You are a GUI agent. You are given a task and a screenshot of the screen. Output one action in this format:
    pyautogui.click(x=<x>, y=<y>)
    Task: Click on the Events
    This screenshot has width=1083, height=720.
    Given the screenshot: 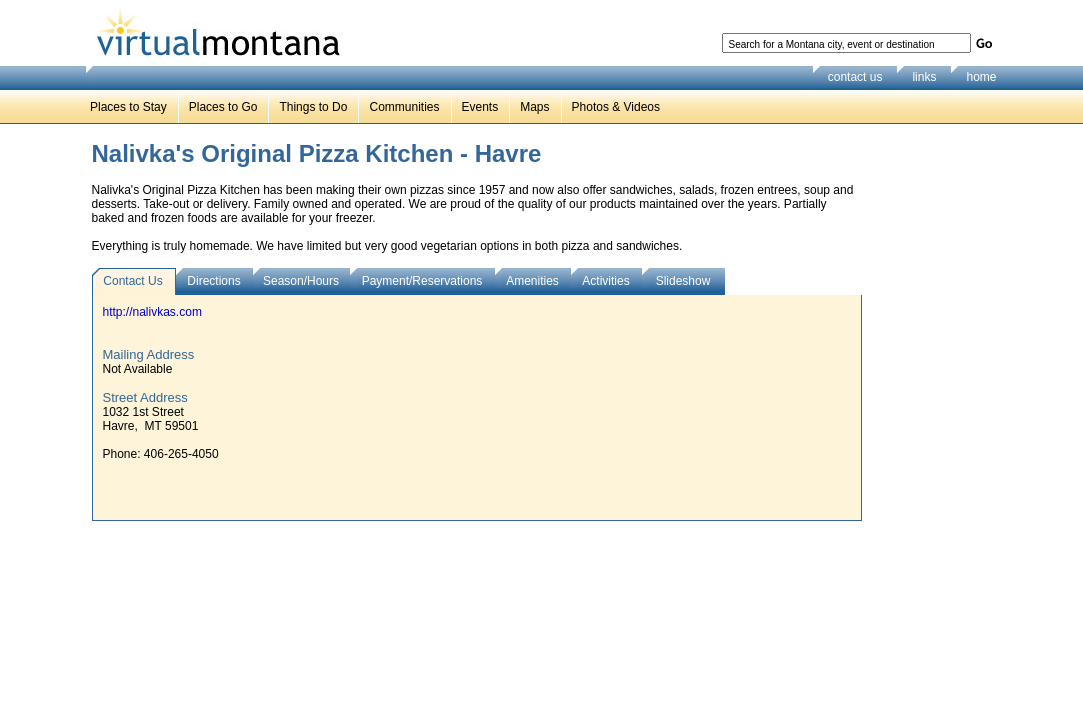 What is the action you would take?
    pyautogui.click(x=480, y=107)
    